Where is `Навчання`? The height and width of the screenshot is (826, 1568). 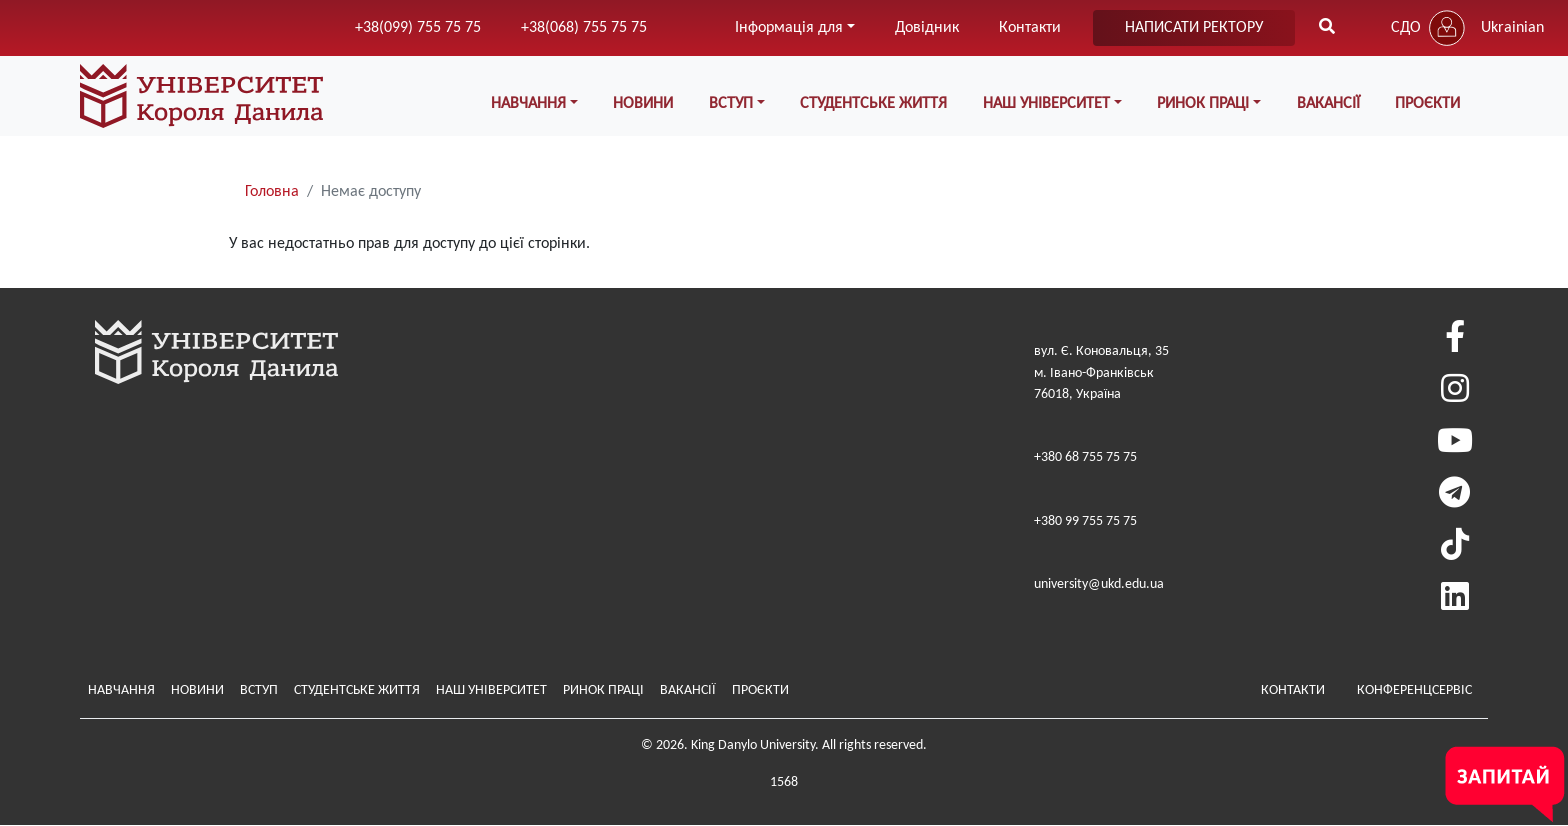
Навчання is located at coordinates (121, 690).